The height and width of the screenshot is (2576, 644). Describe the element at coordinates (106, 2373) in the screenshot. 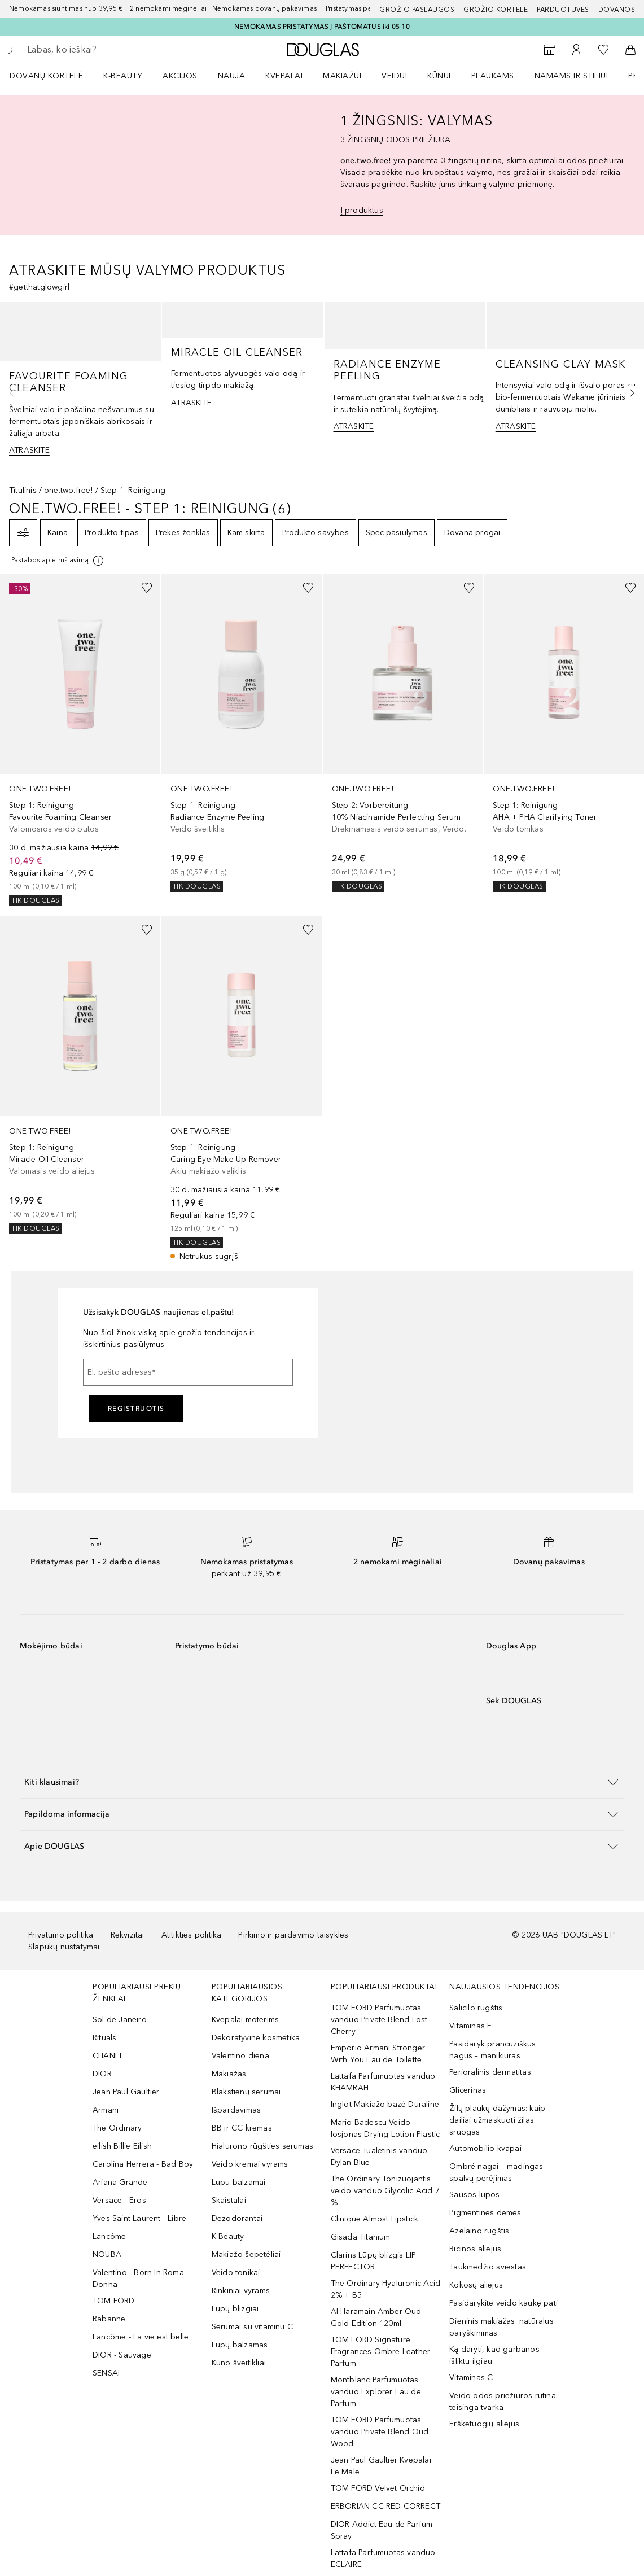

I see `SENSAI` at that location.